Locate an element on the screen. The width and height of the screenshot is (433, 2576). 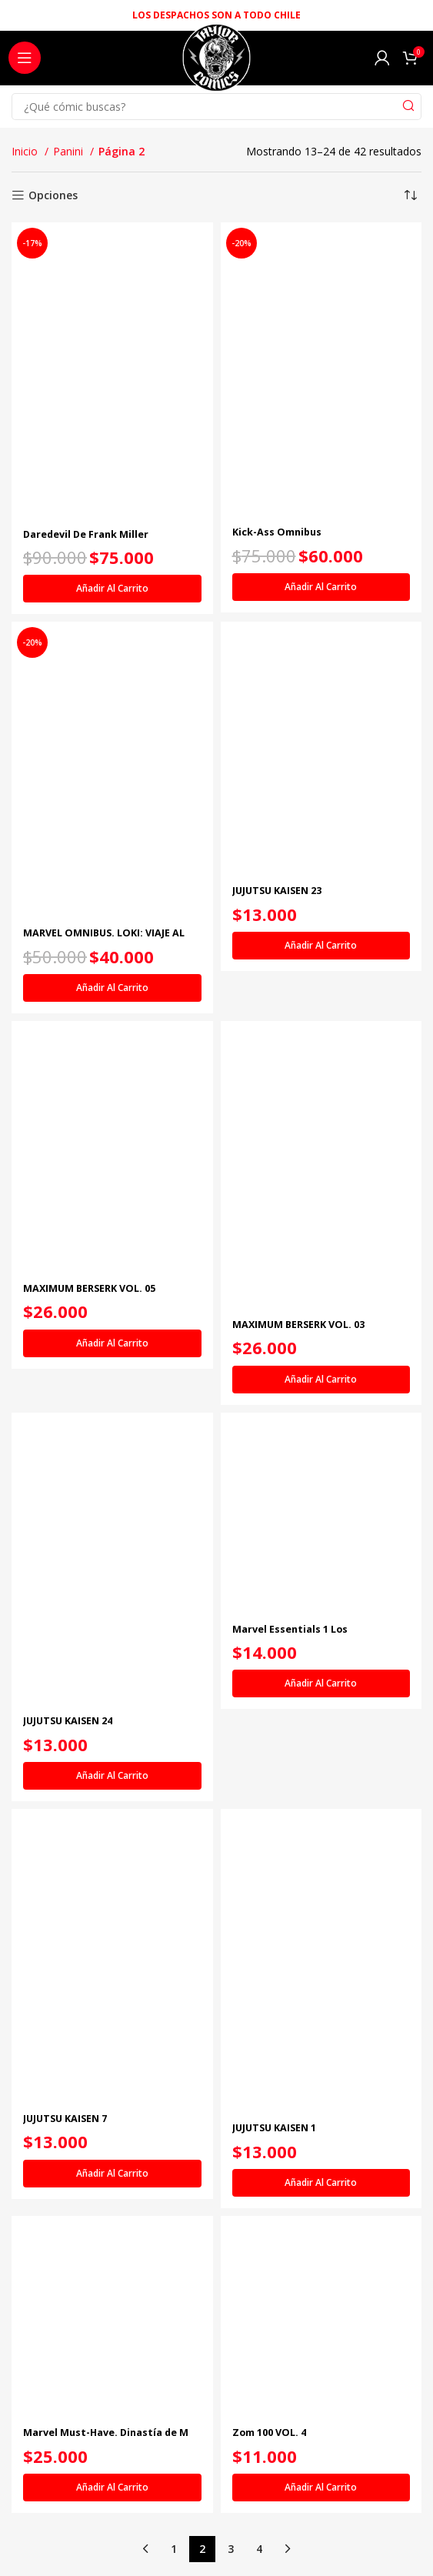
Daredevil De Frank Miller Companion (Marvel Omnibus) is located at coordinates (96, 540).